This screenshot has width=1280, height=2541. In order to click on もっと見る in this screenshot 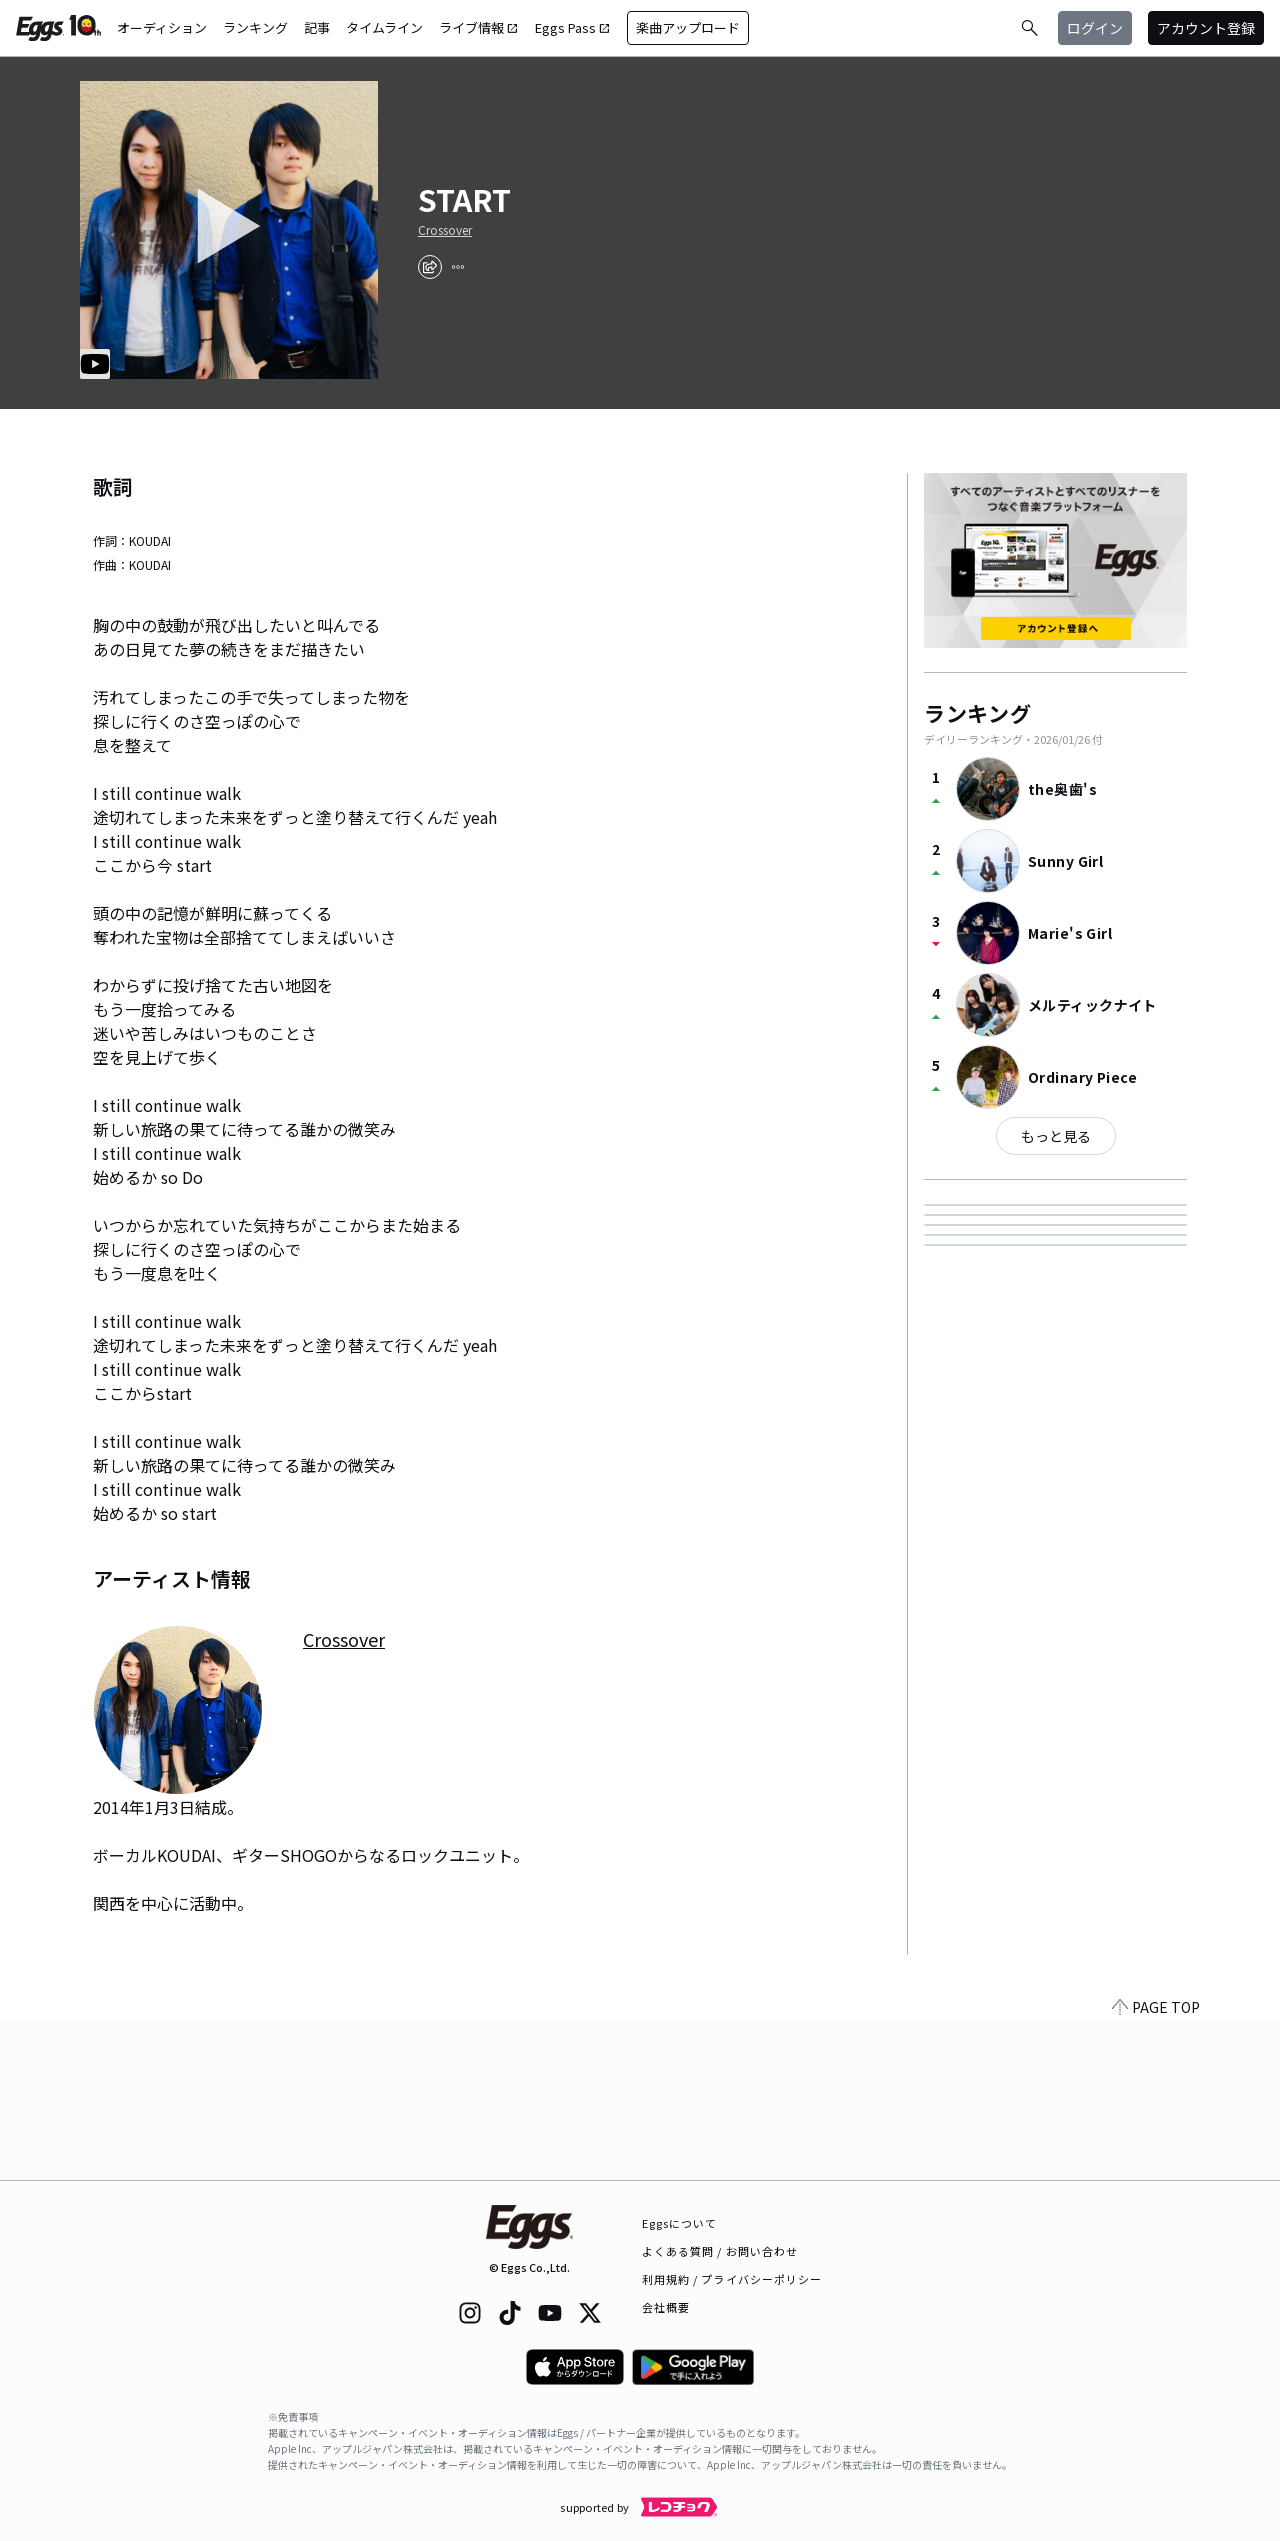, I will do `click(1056, 1136)`.